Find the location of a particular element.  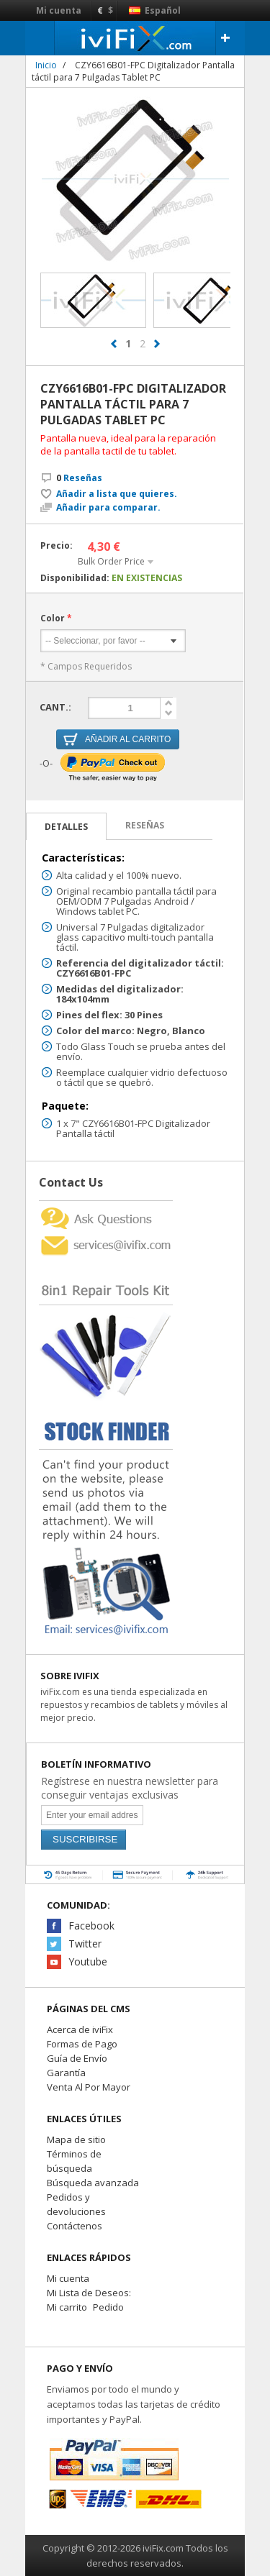

Español is located at coordinates (155, 10).